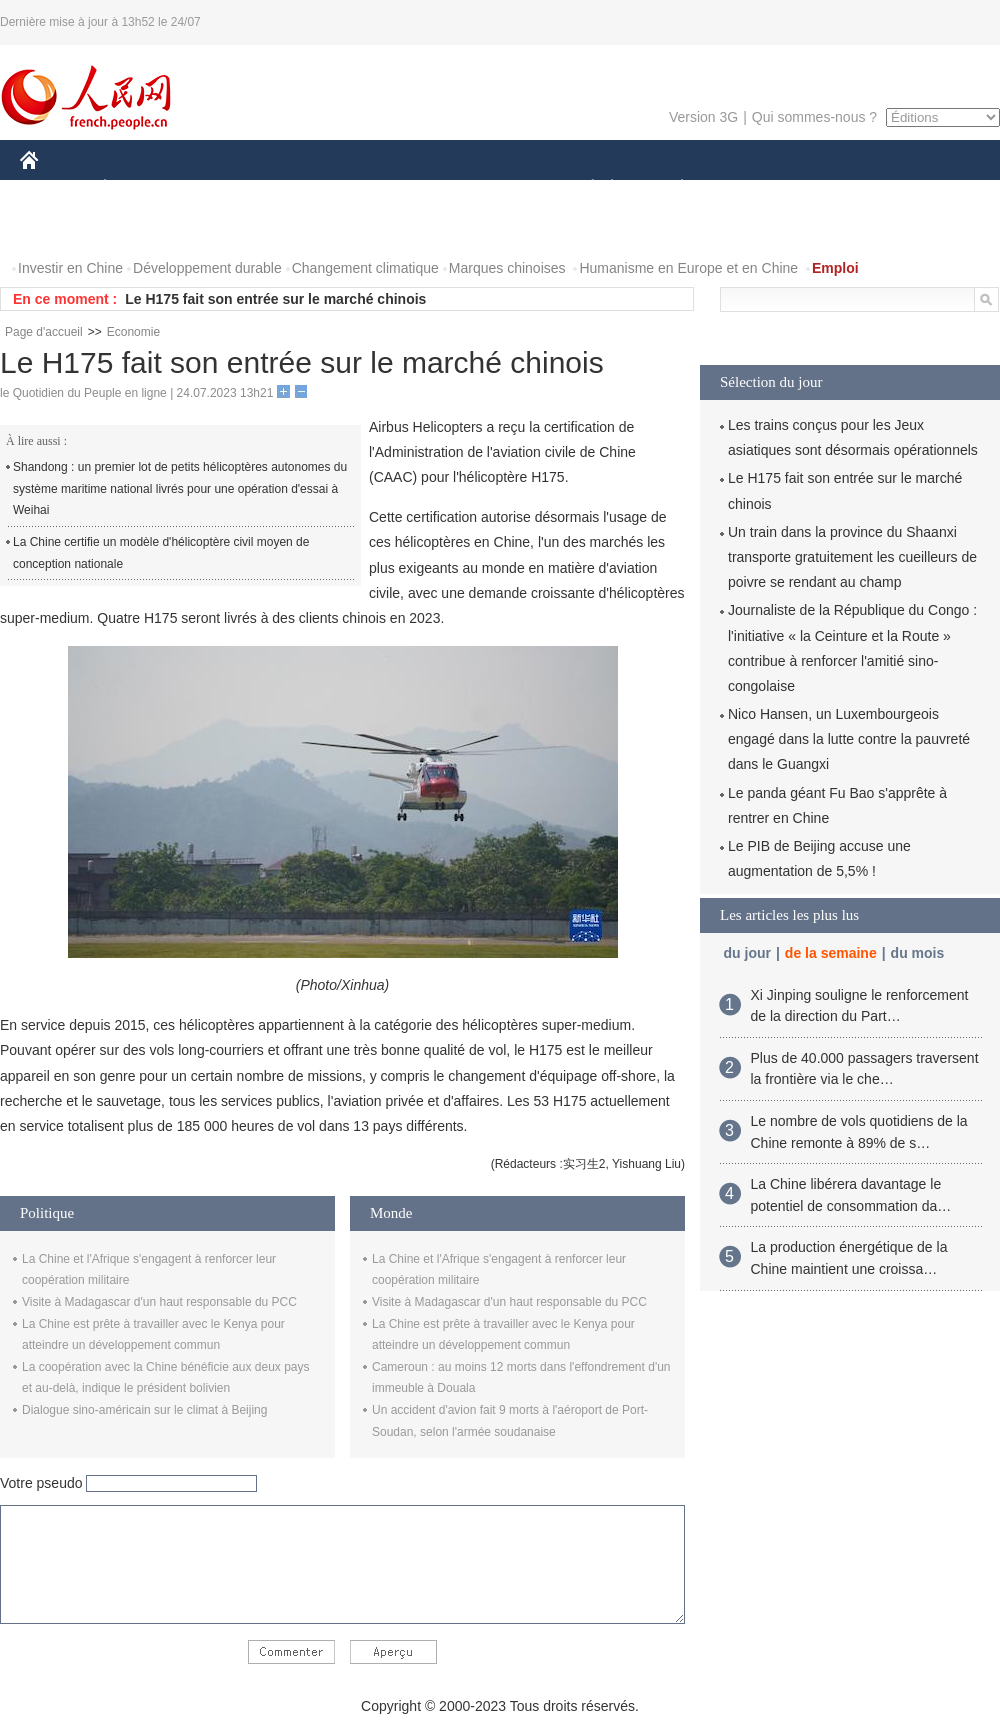 The height and width of the screenshot is (1730, 1000). What do you see at coordinates (61, 228) in the screenshot?
I see `PHOTOS` at bounding box center [61, 228].